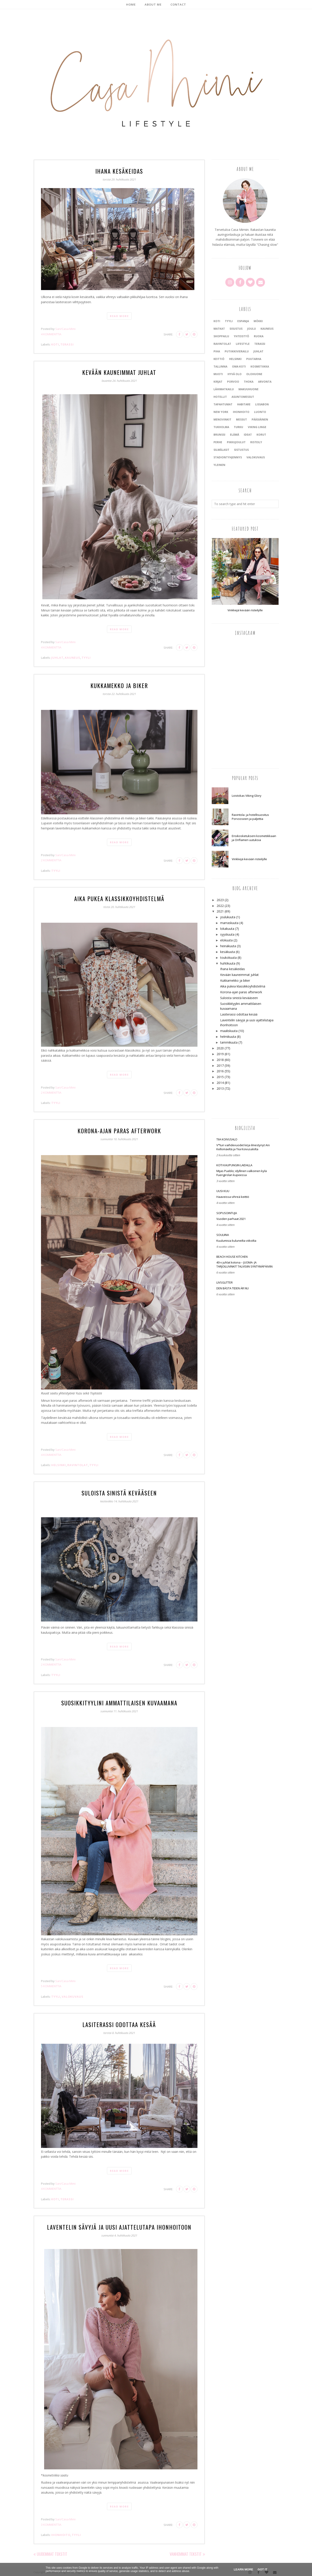  I want to click on makuuhuone, so click(248, 389).